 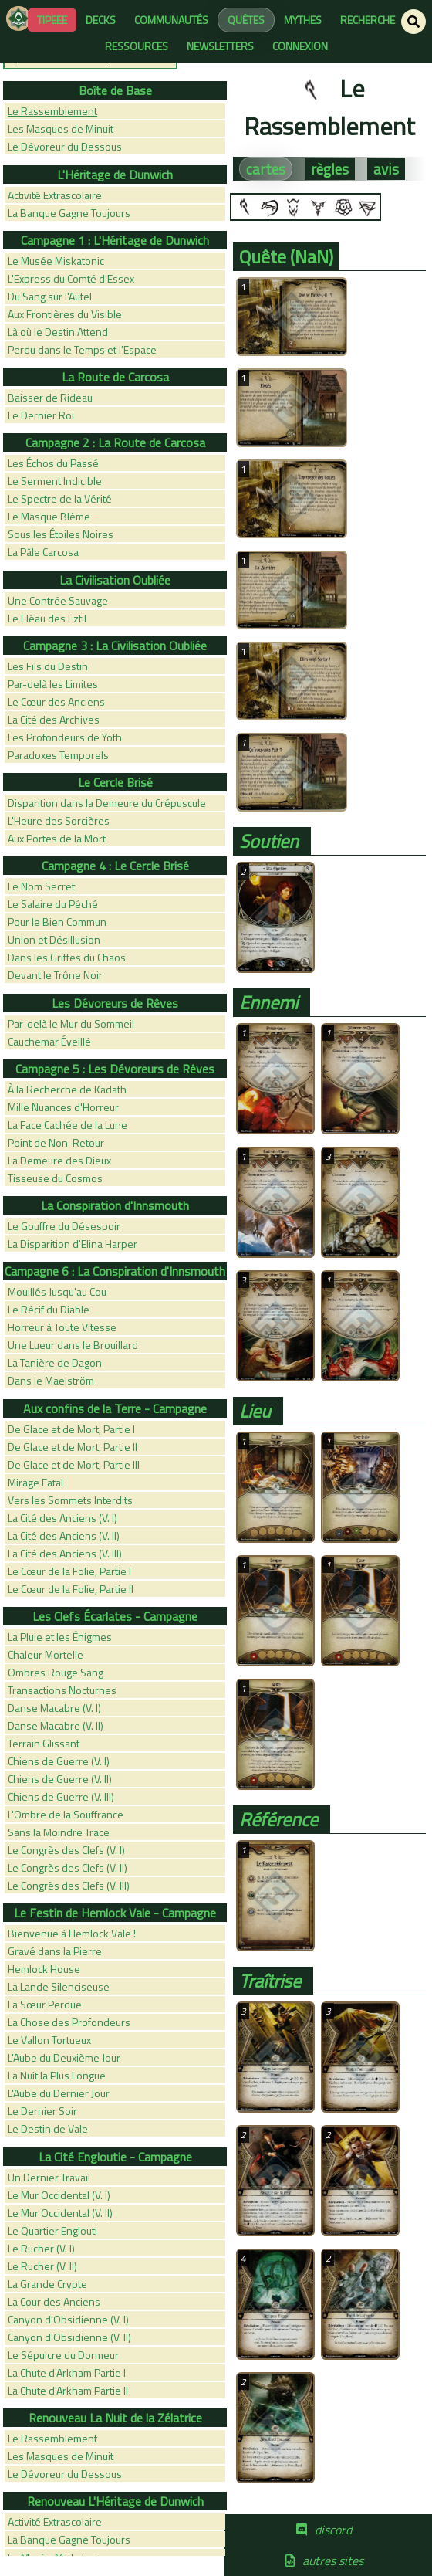 What do you see at coordinates (42, 2111) in the screenshot?
I see `Le Dernier Soir` at bounding box center [42, 2111].